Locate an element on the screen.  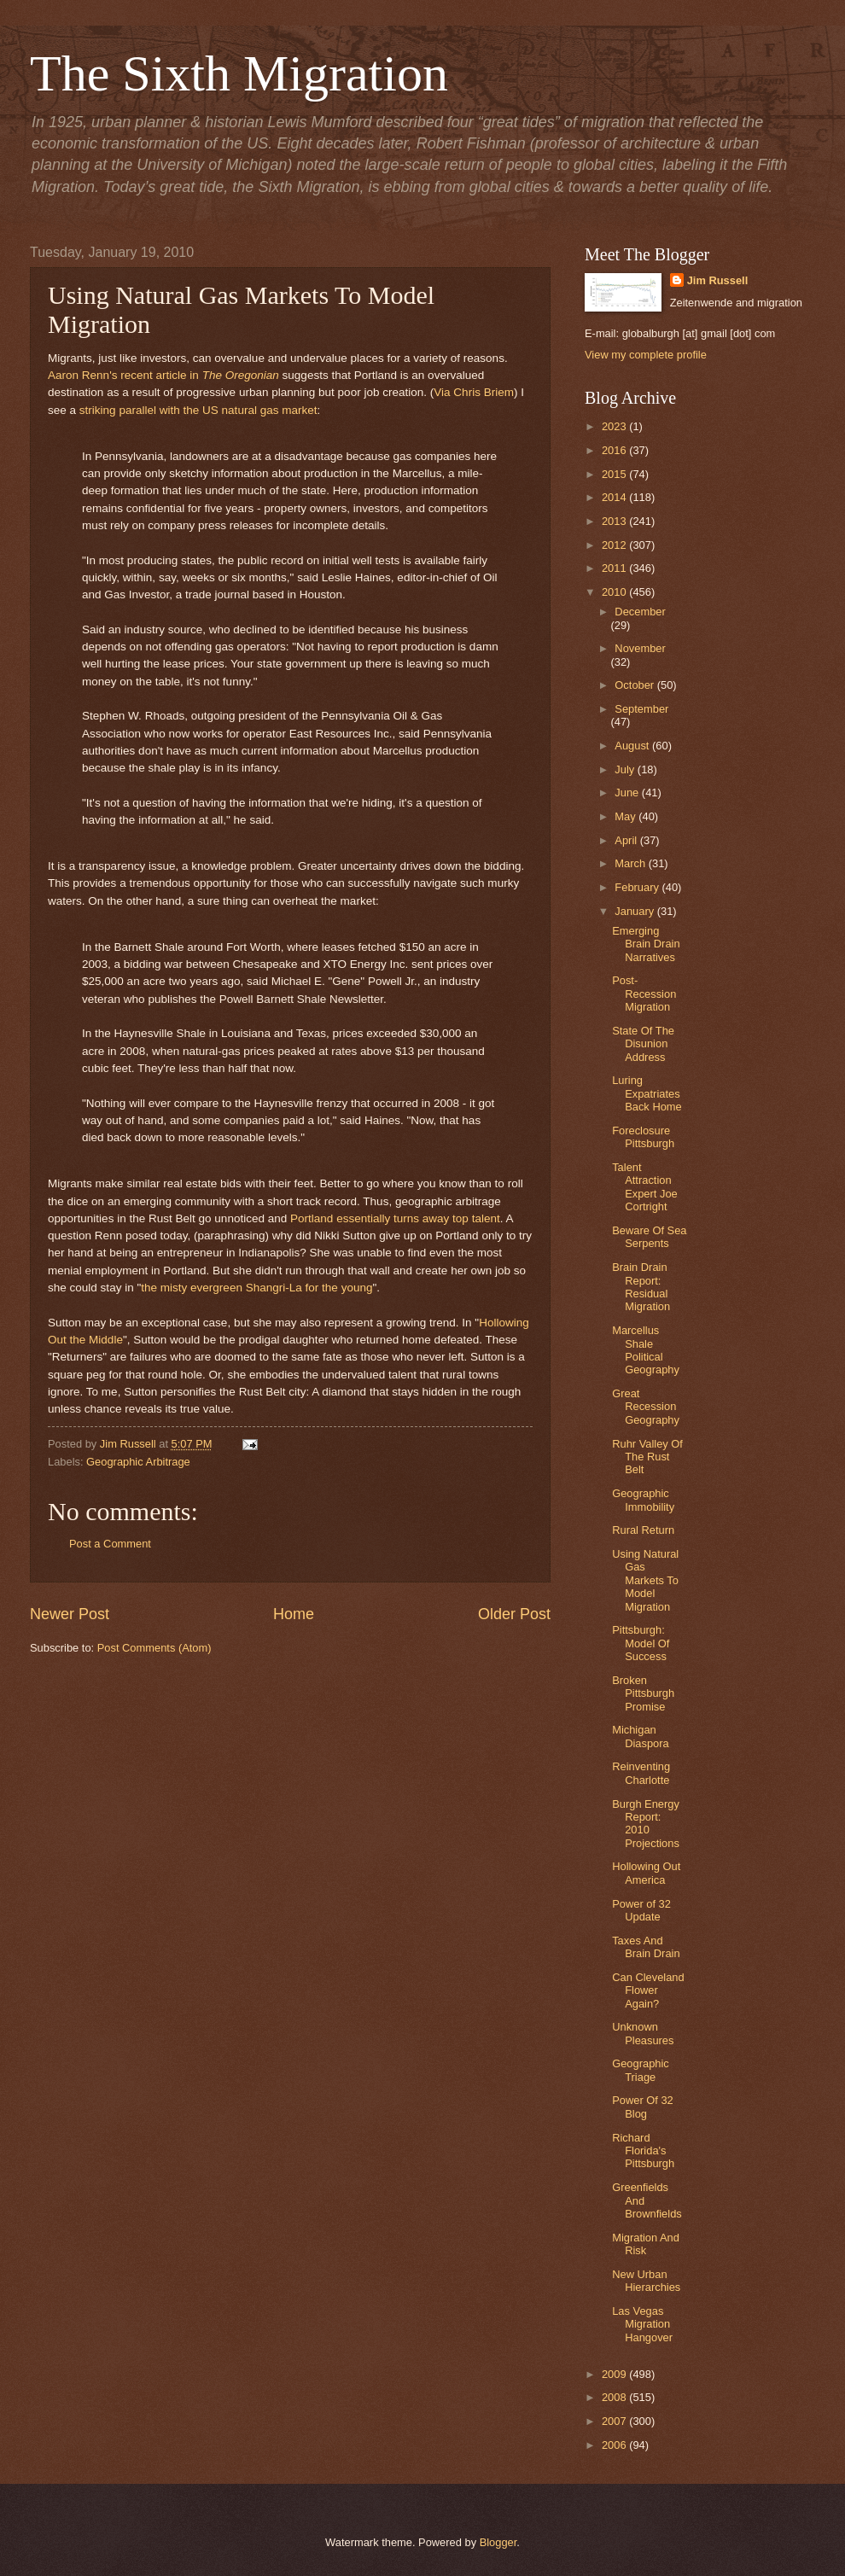
View my complete profile is located at coordinates (646, 354).